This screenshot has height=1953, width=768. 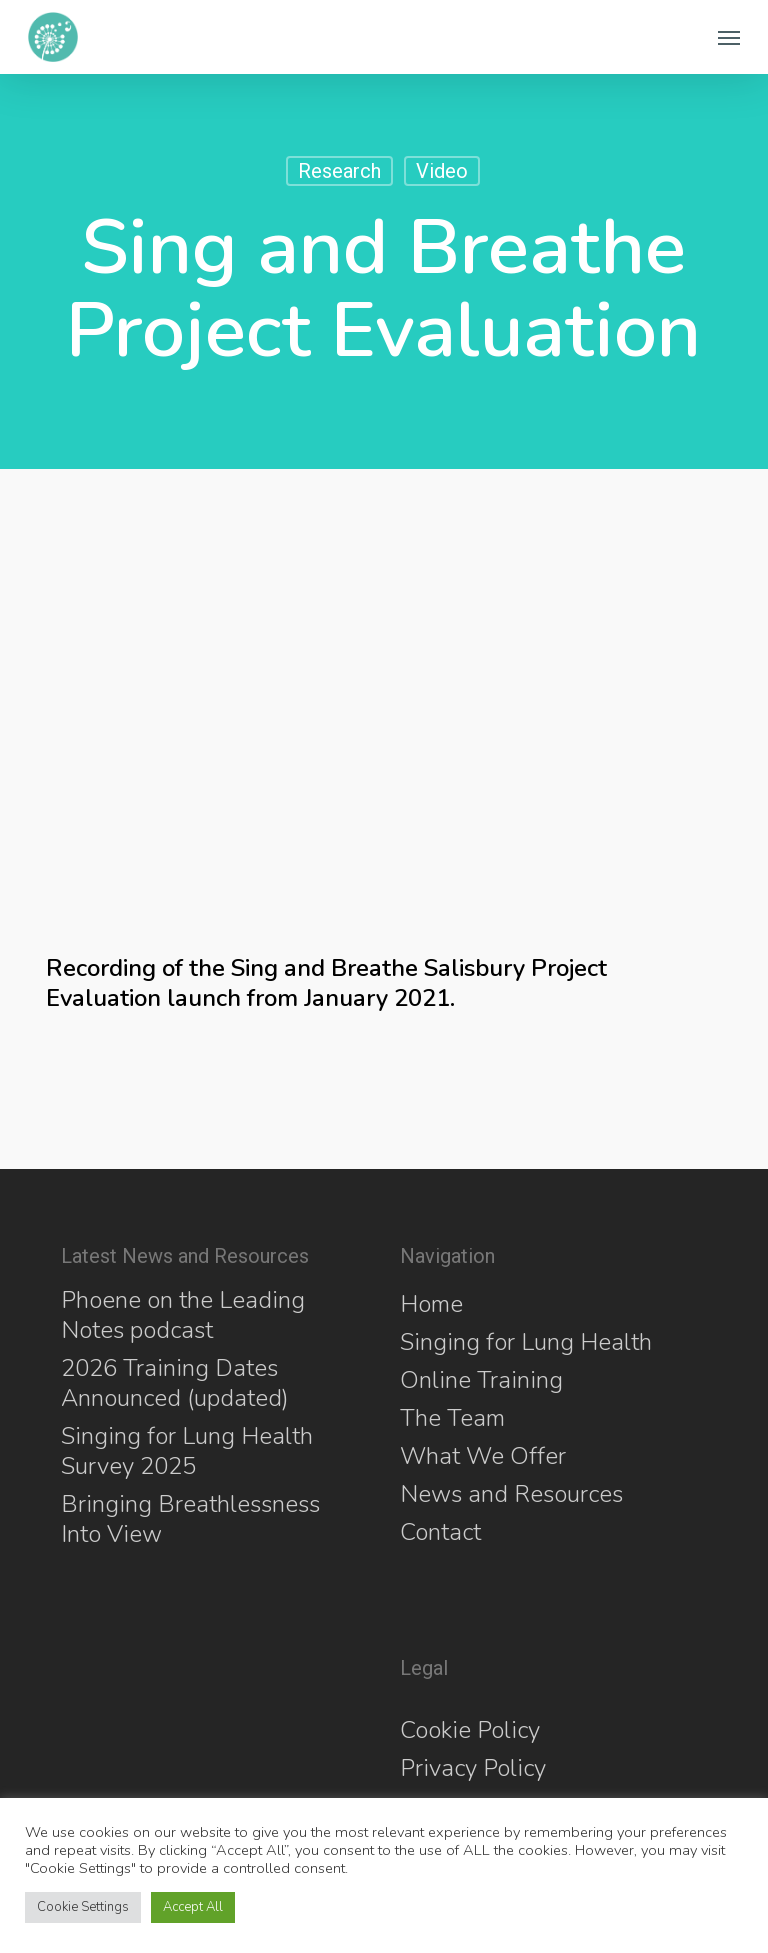 I want to click on What We Offer, so click(x=483, y=1456).